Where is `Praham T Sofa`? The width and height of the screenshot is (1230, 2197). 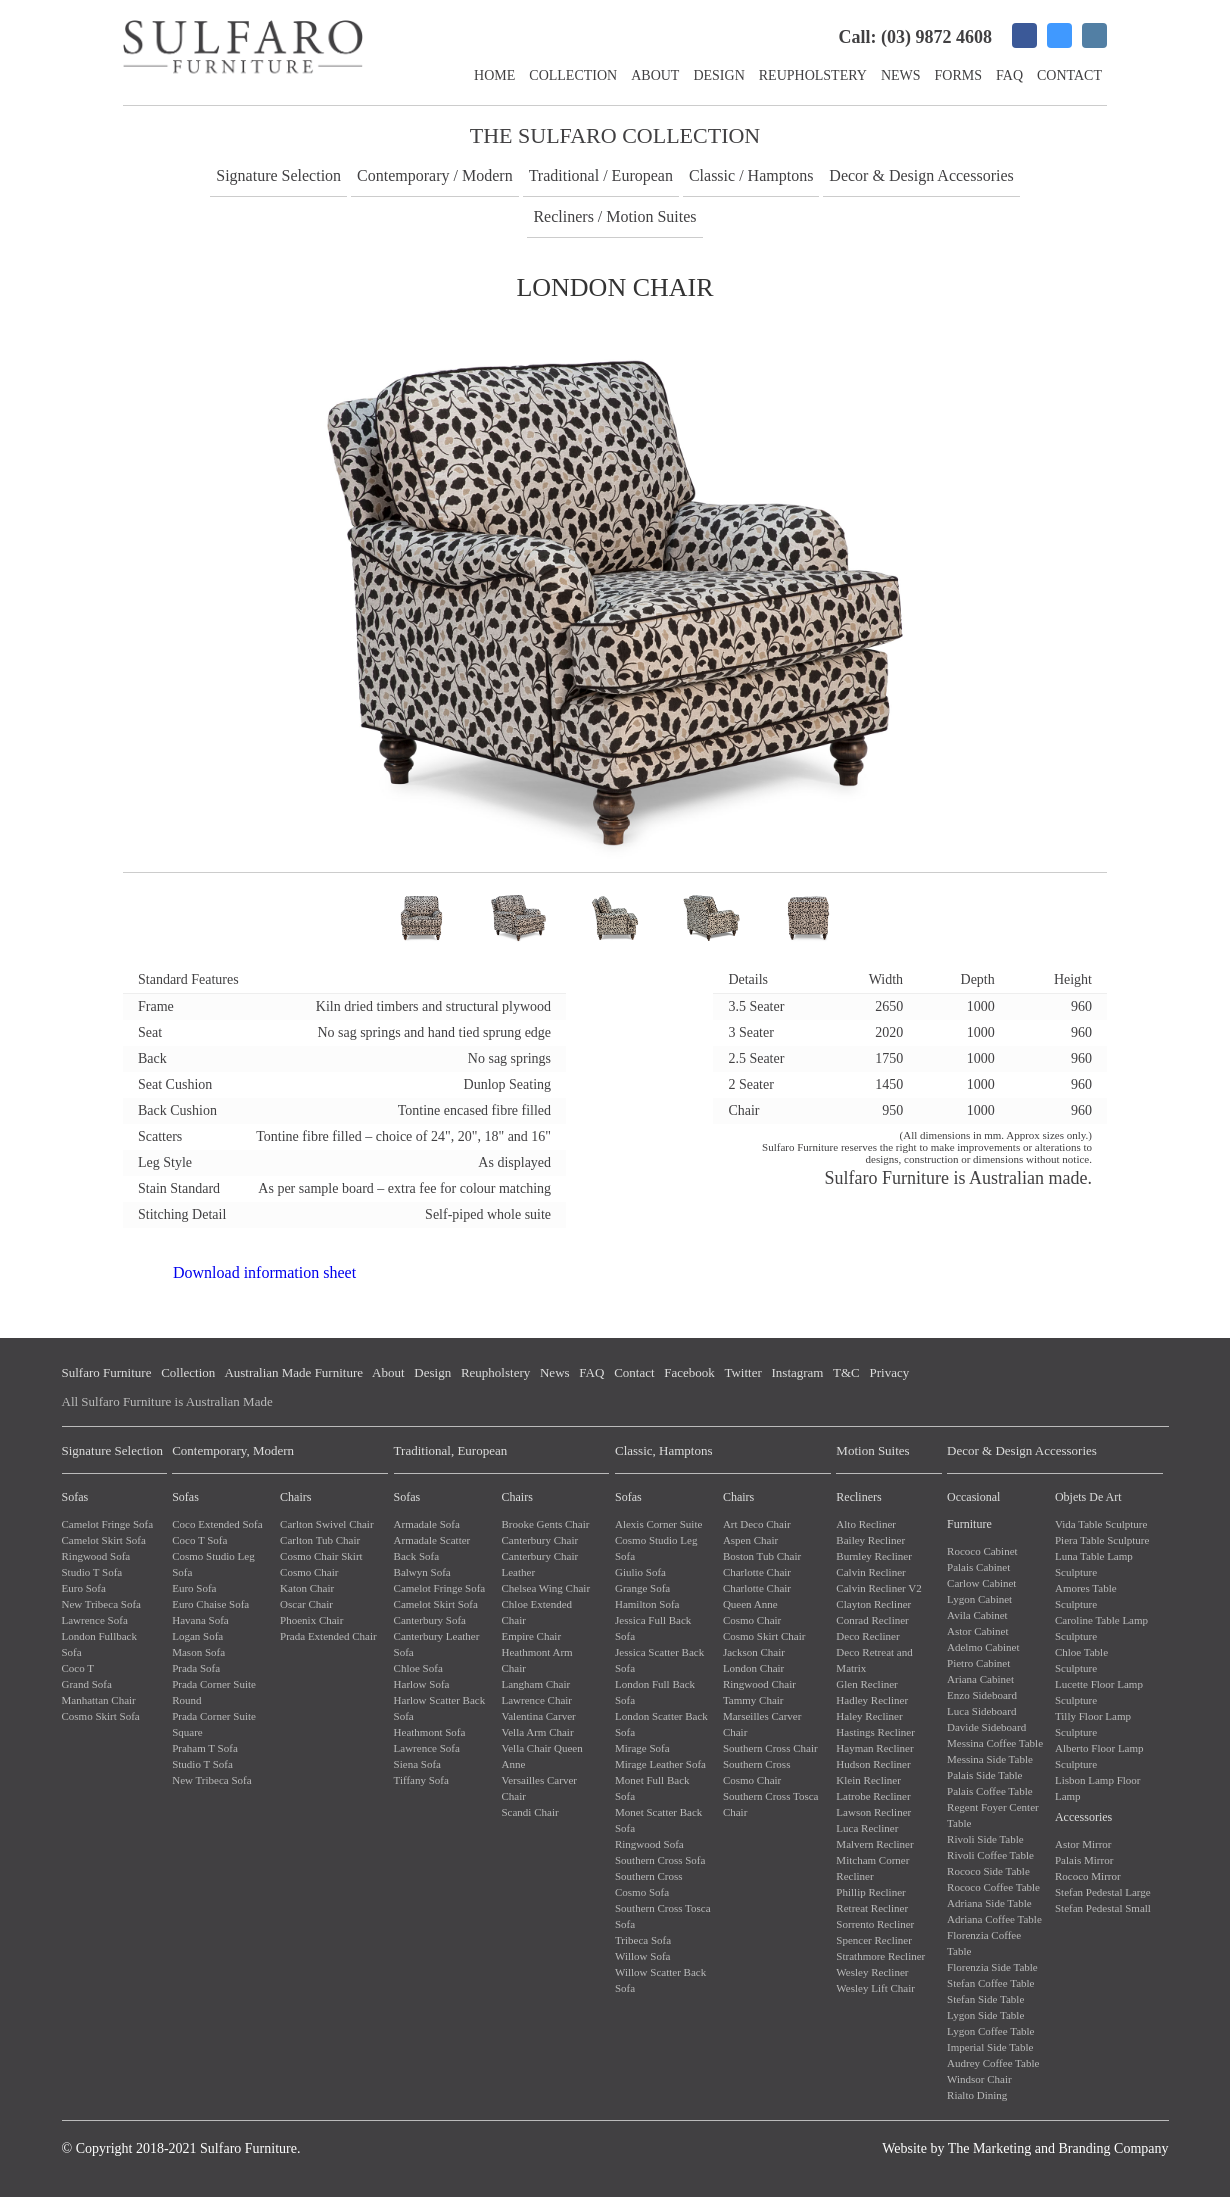 Praham T Sofa is located at coordinates (205, 1748).